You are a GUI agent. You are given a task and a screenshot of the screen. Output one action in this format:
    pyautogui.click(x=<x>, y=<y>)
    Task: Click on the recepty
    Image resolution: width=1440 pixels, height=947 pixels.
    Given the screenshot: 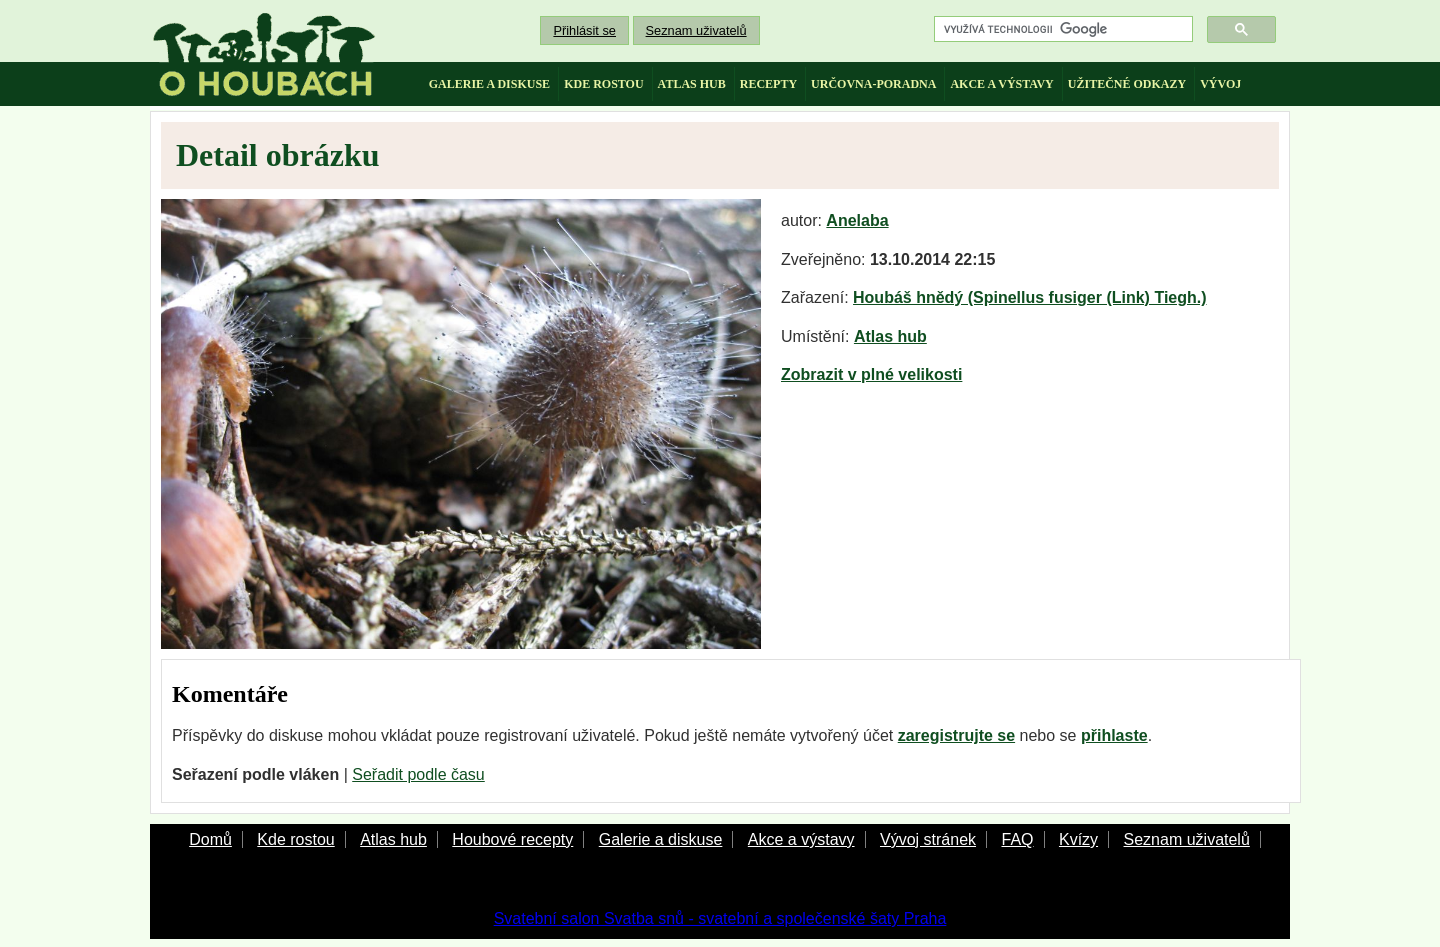 What is the action you would take?
    pyautogui.click(x=768, y=84)
    